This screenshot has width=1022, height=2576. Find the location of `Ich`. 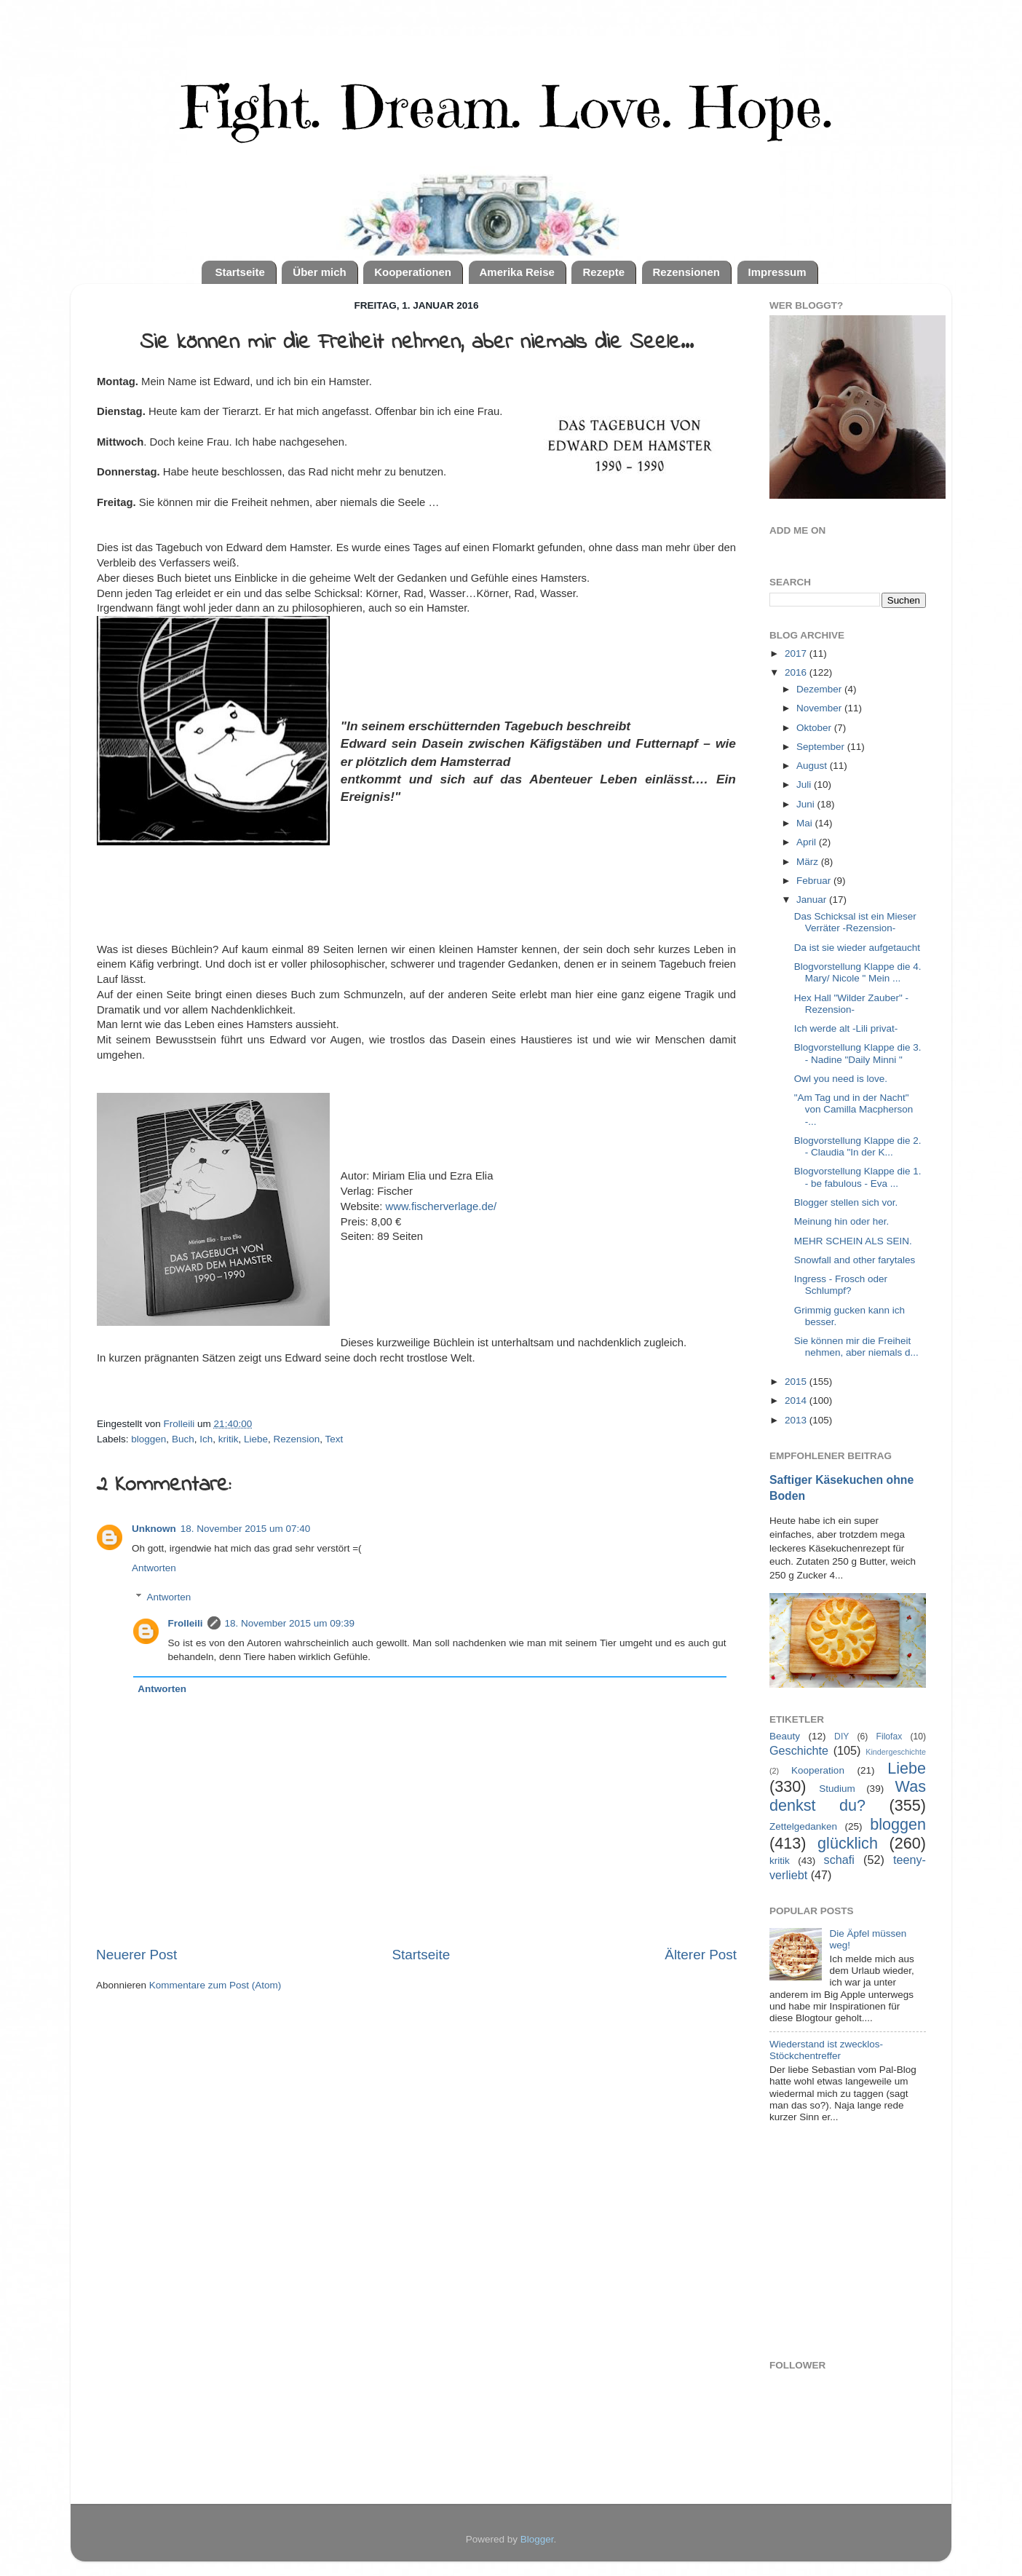

Ich is located at coordinates (206, 1439).